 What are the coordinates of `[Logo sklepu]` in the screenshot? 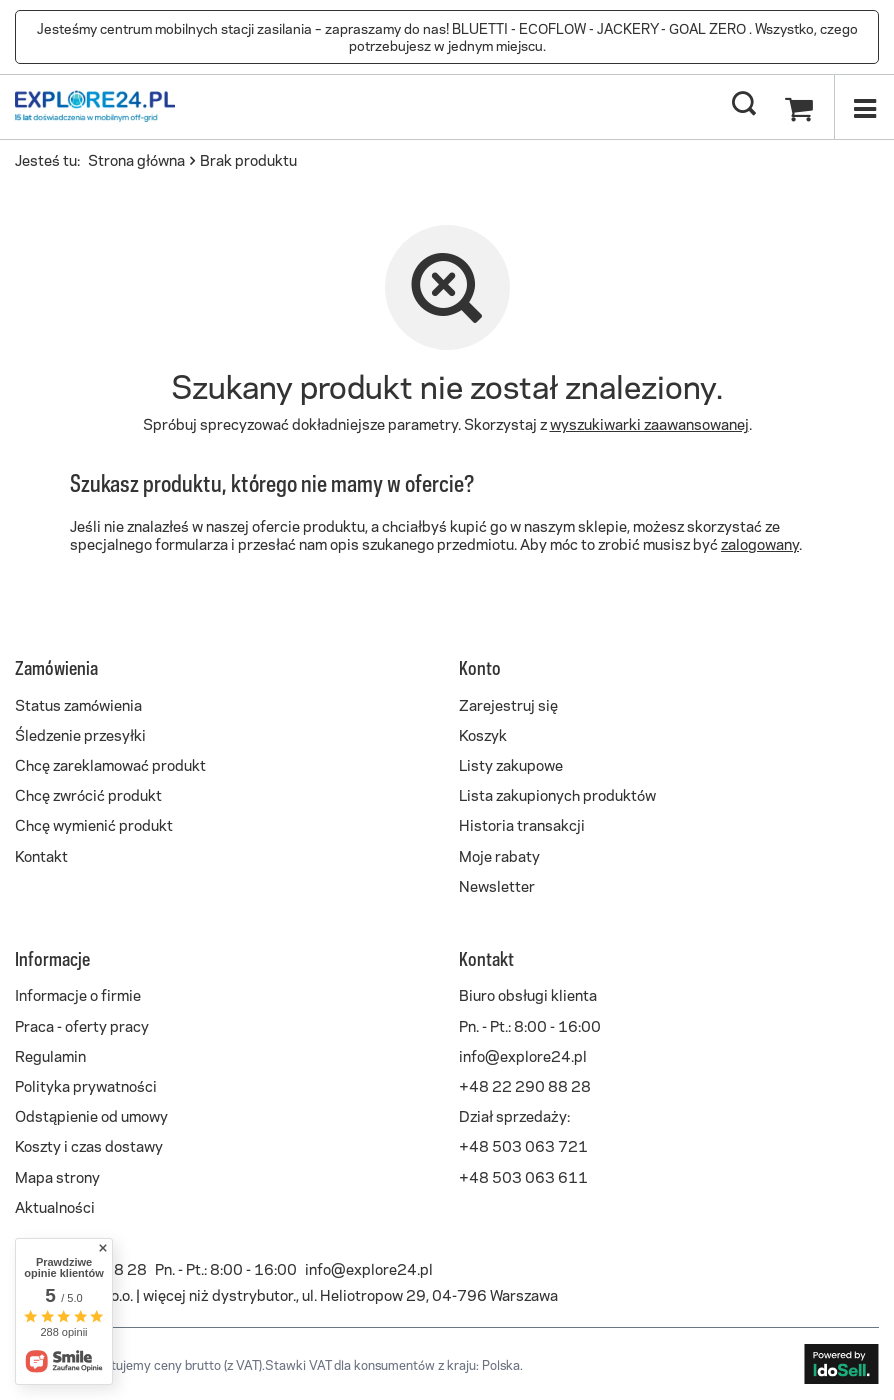 It's located at (95, 105).